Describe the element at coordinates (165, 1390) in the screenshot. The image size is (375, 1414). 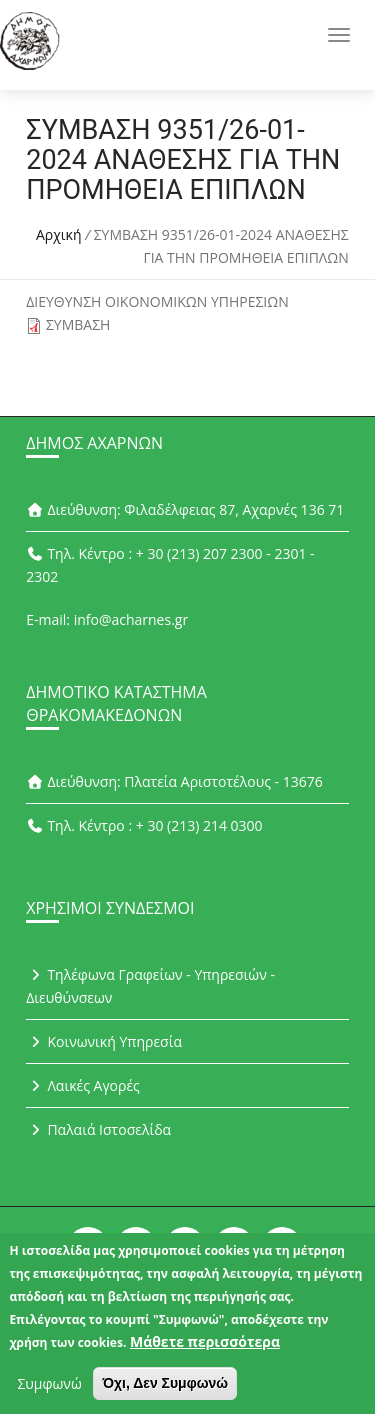
I see `Όχι, Δεν Συμφωνώ` at that location.